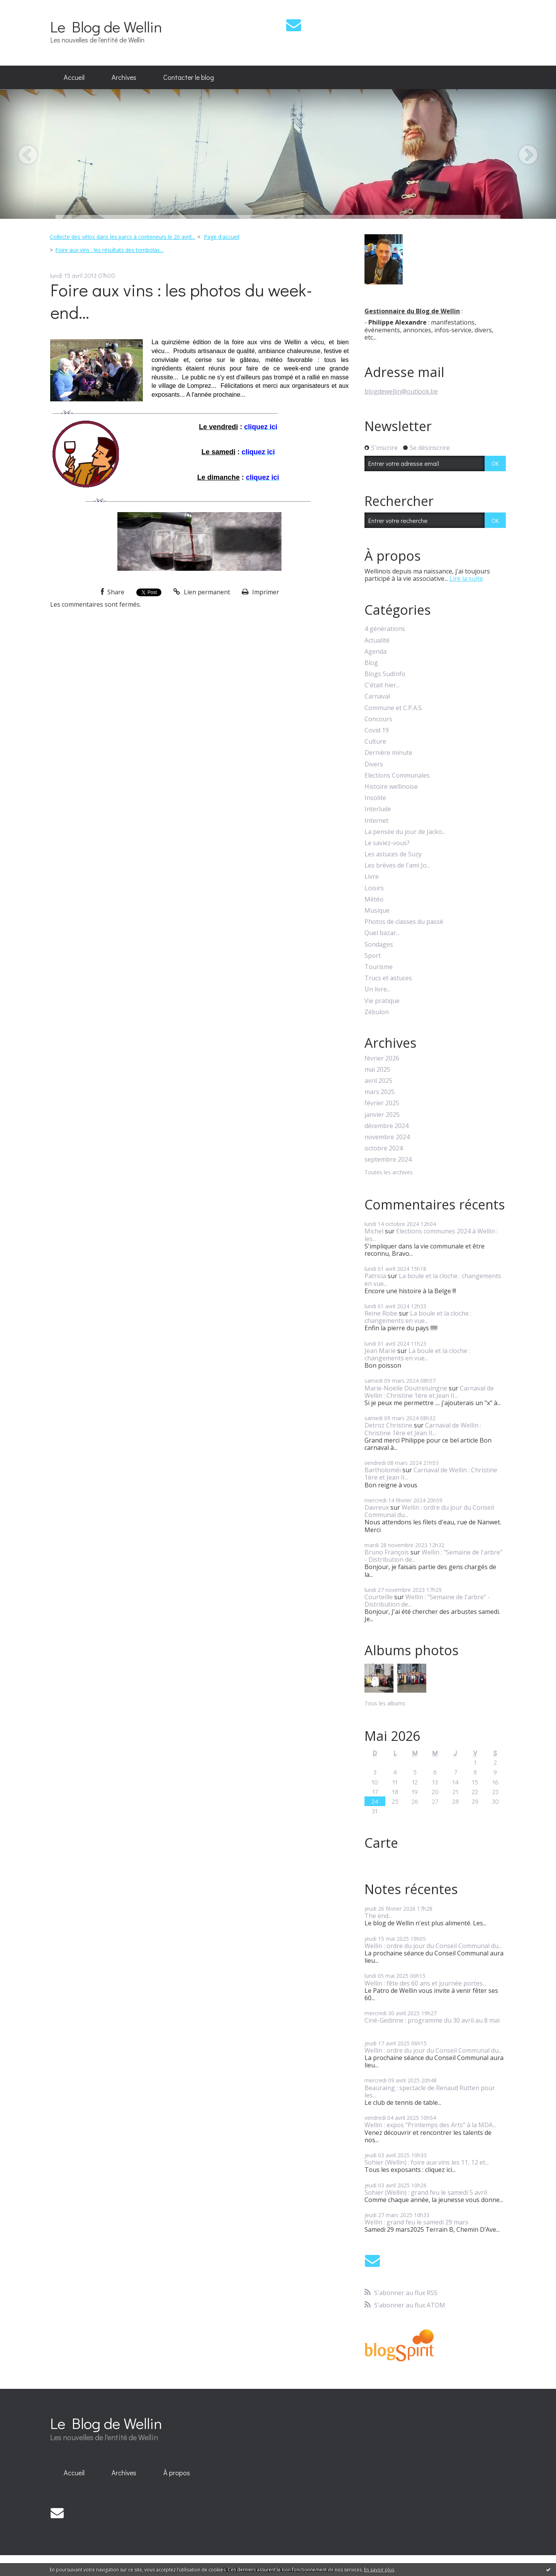 The height and width of the screenshot is (2576, 556). Describe the element at coordinates (378, 1597) in the screenshot. I see `Courteille` at that location.